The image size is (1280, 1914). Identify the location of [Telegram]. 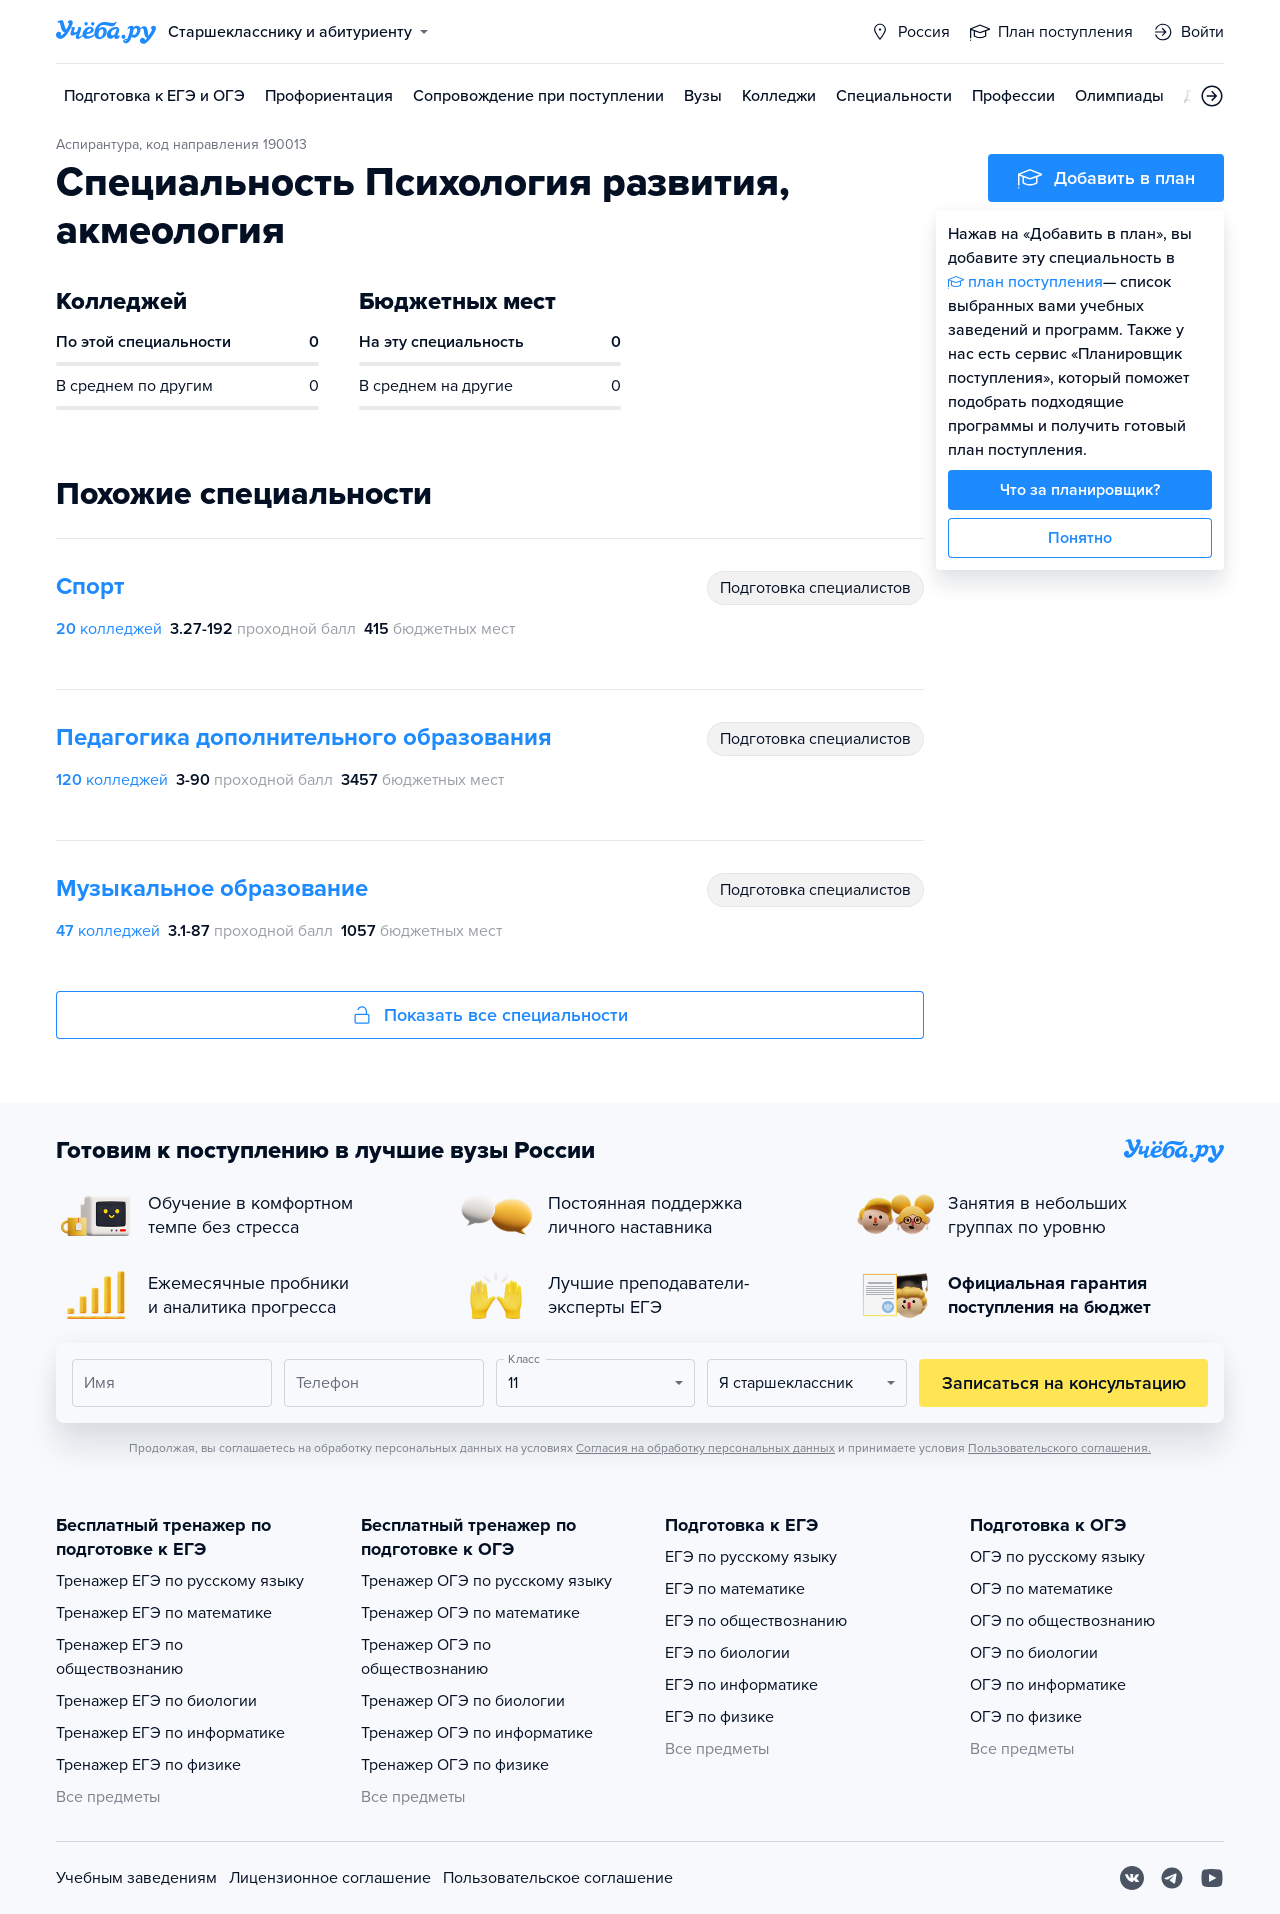
(1172, 1878).